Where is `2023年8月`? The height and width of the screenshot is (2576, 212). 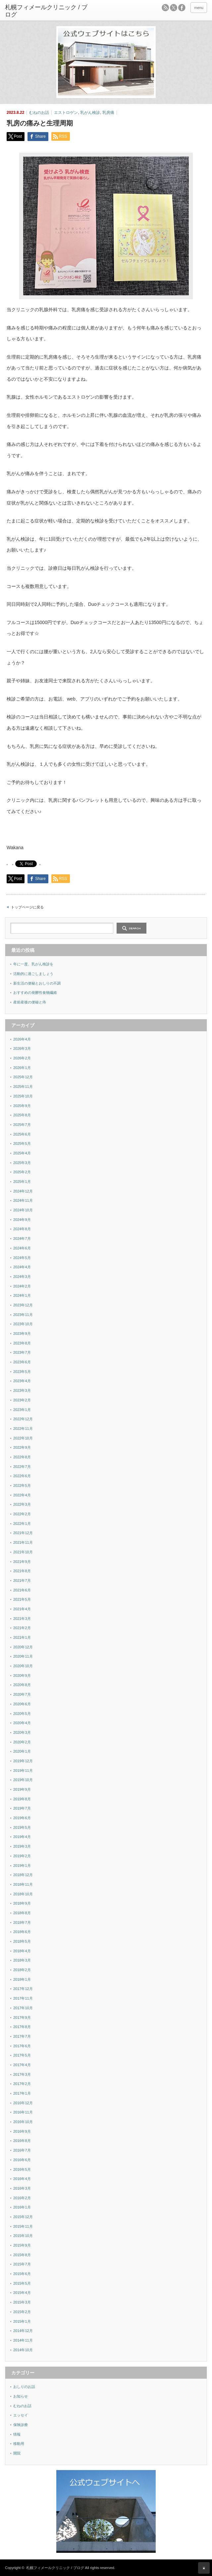 2023年8月 is located at coordinates (22, 1343).